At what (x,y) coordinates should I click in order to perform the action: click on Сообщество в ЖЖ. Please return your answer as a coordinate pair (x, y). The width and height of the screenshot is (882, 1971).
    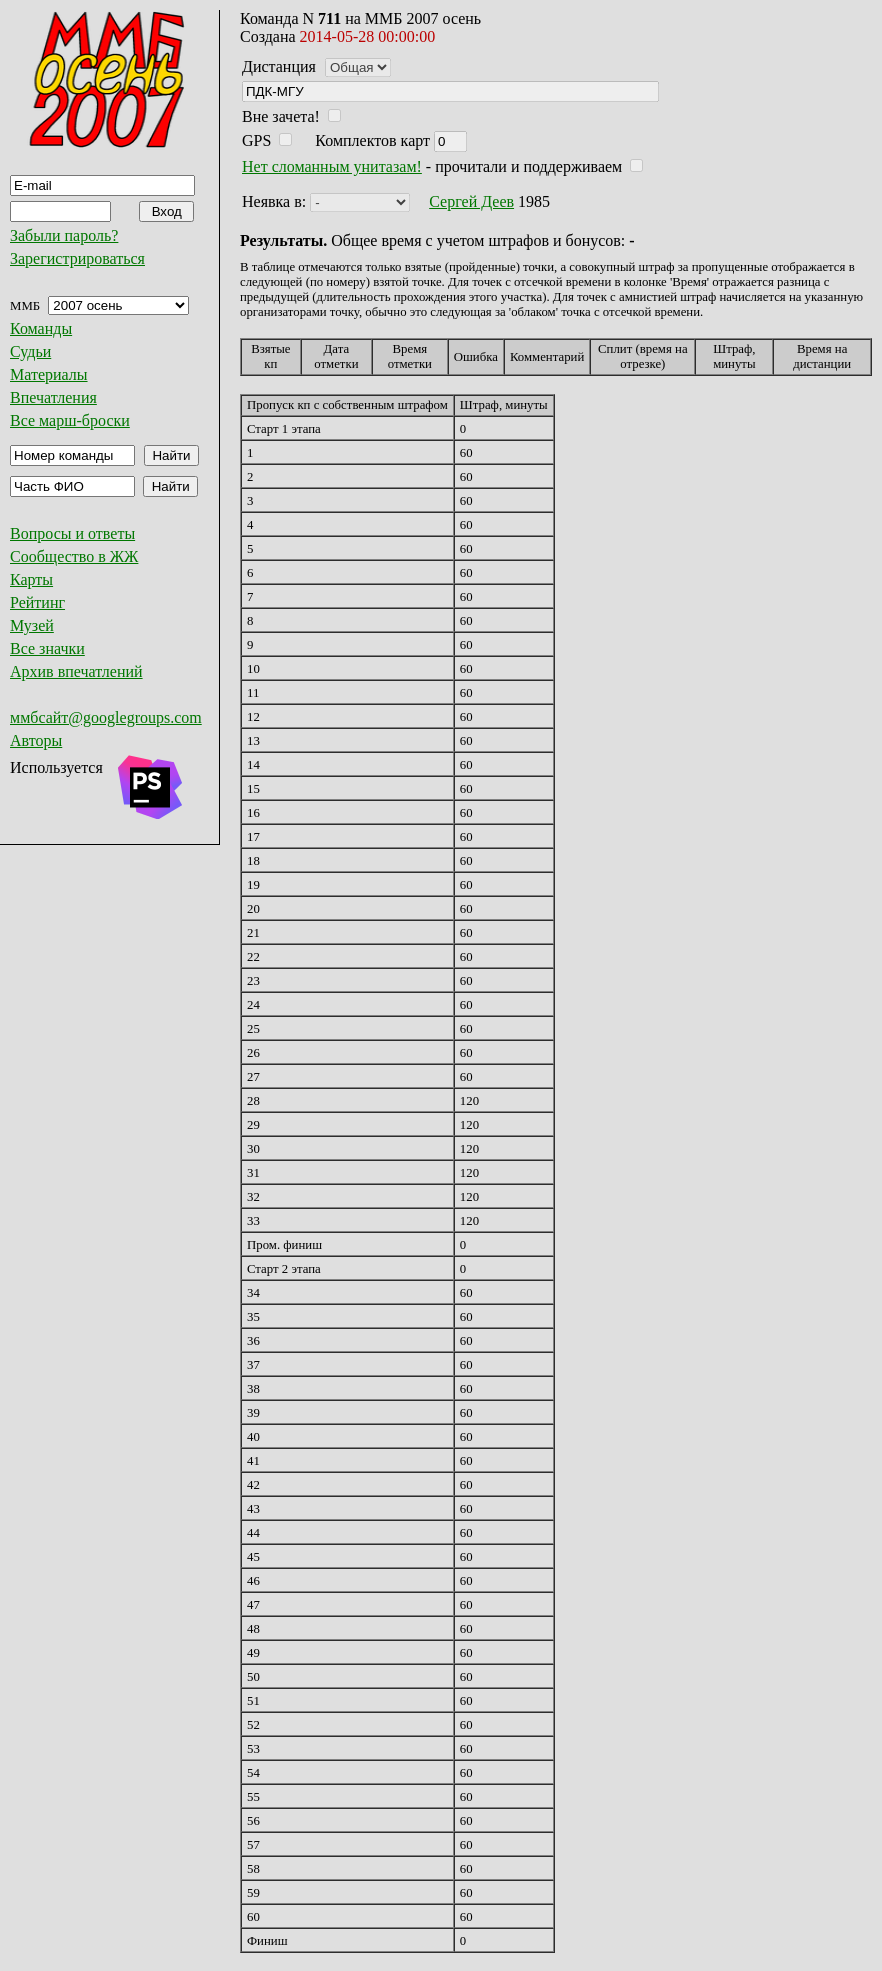
    Looking at the image, I should click on (74, 556).